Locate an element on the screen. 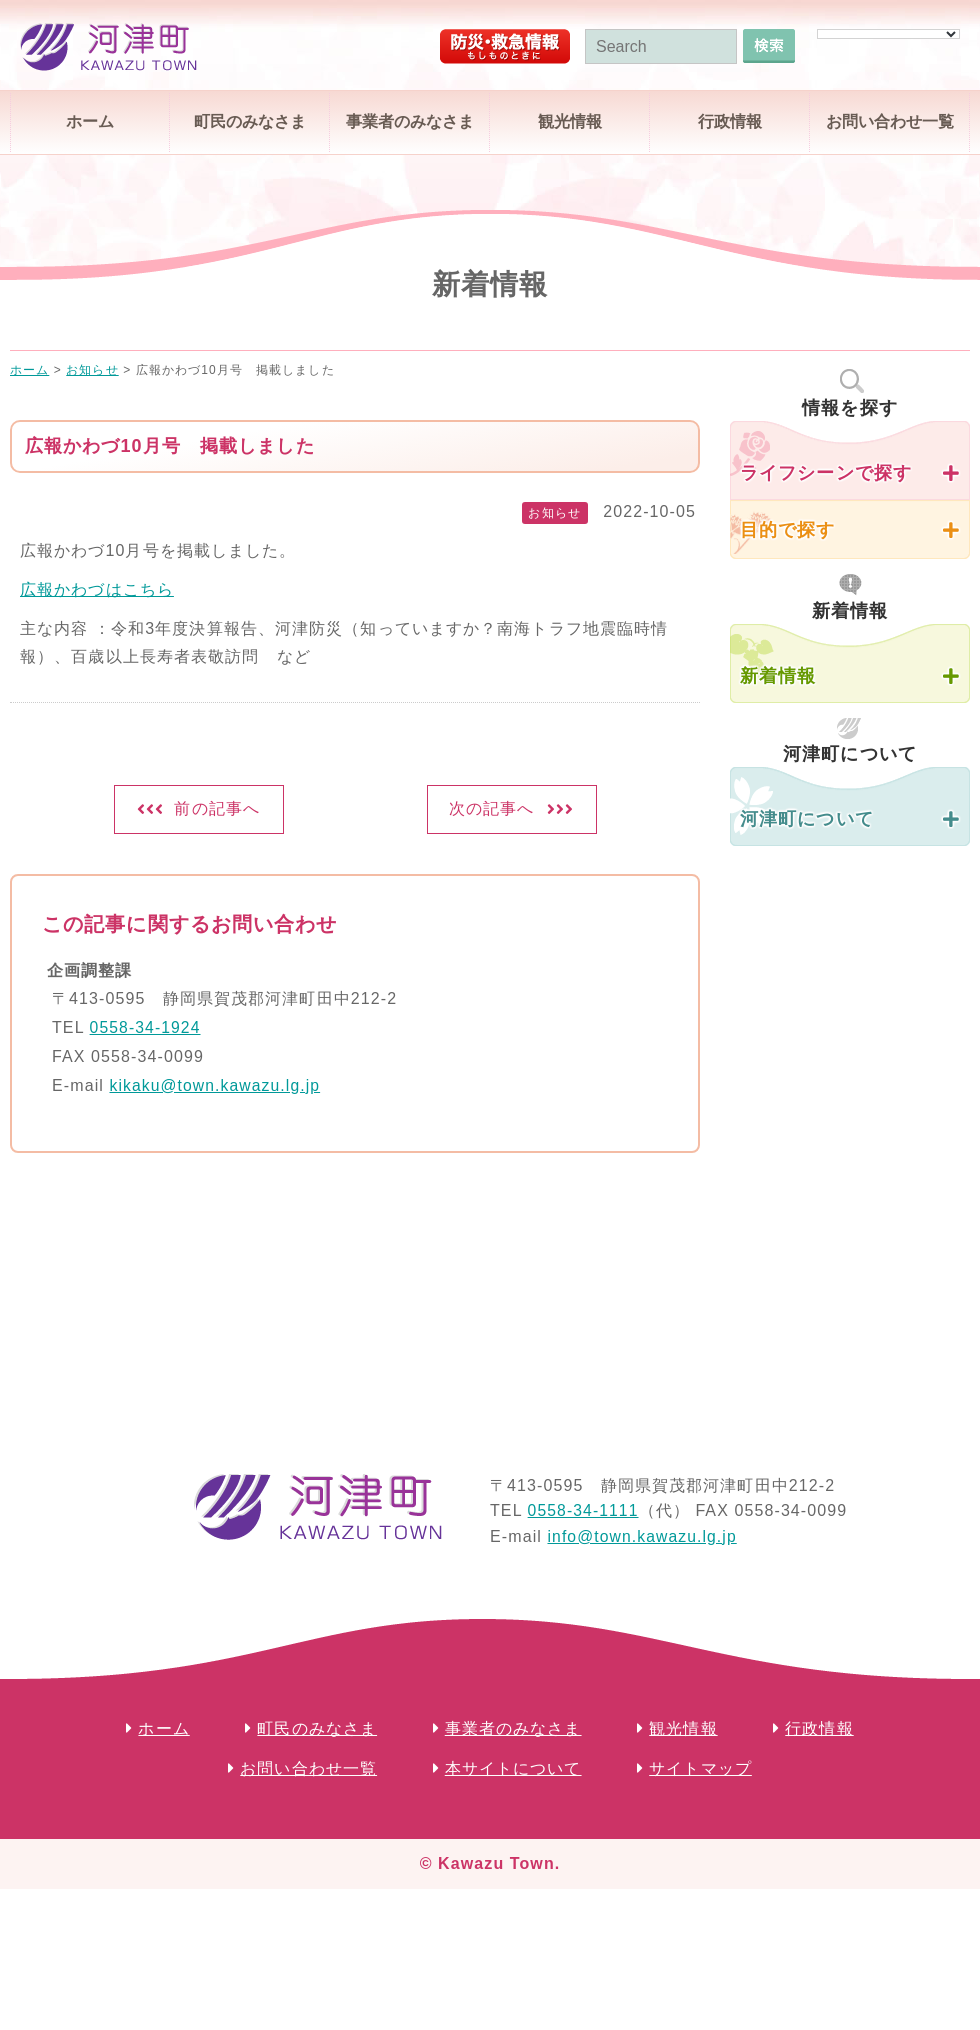  前の記事へ is located at coordinates (217, 810).